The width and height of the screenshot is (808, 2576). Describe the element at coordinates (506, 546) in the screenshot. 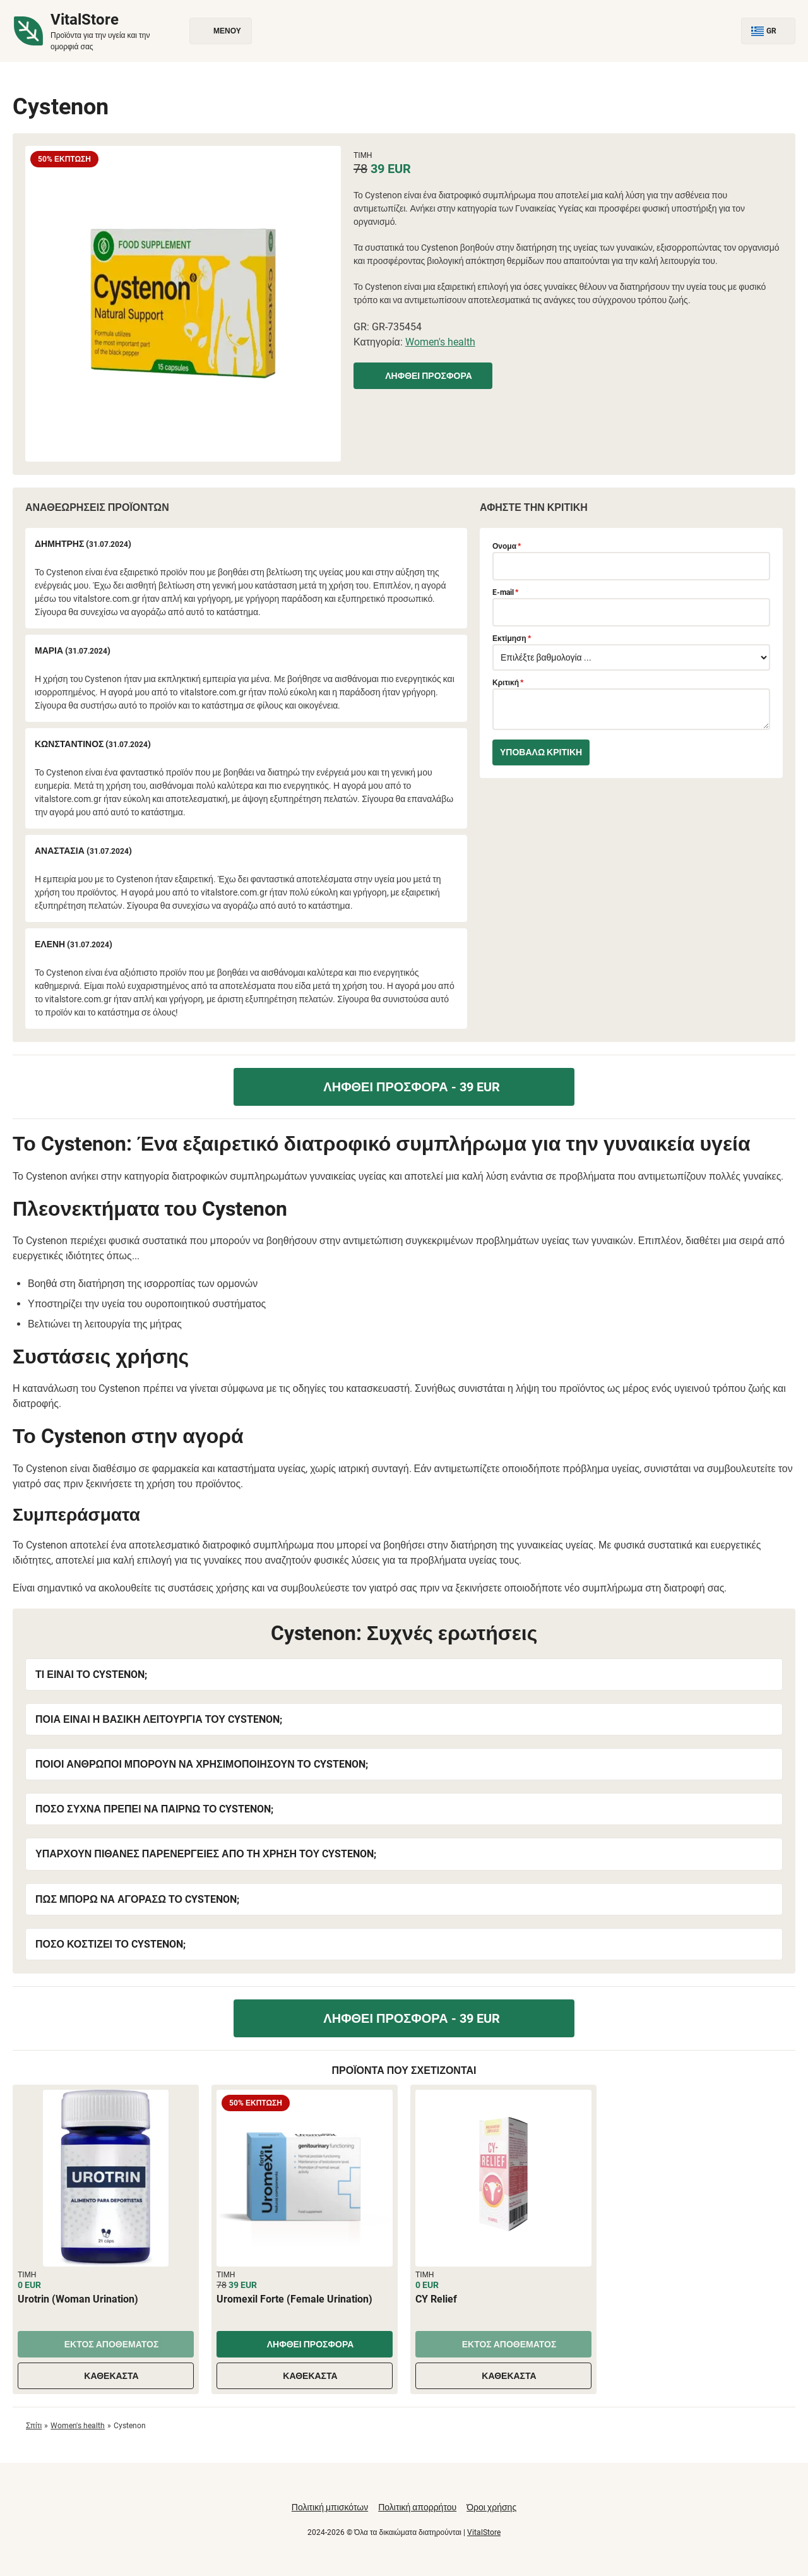

I see `Ονομα` at that location.